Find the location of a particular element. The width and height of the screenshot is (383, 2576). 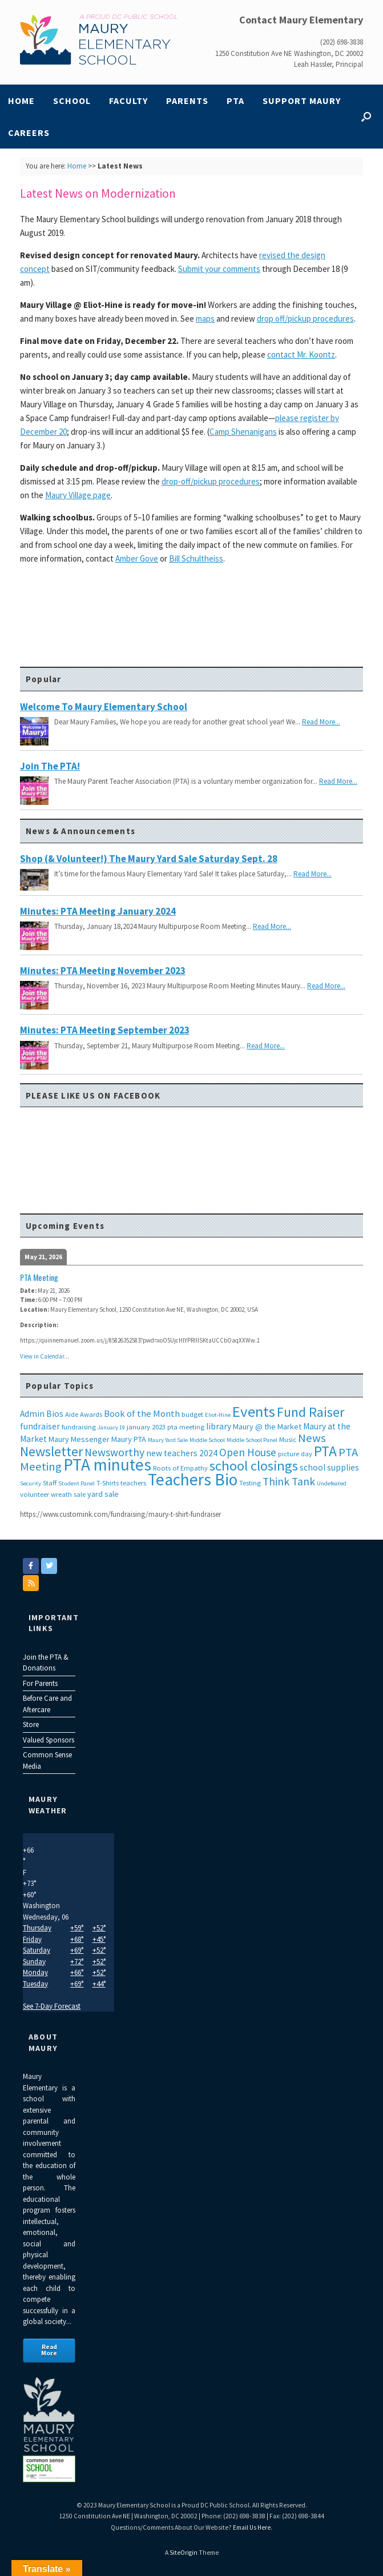

january 2023 pta meeting [january 2023 pta meeting (3 items)] is located at coordinates (165, 1427).